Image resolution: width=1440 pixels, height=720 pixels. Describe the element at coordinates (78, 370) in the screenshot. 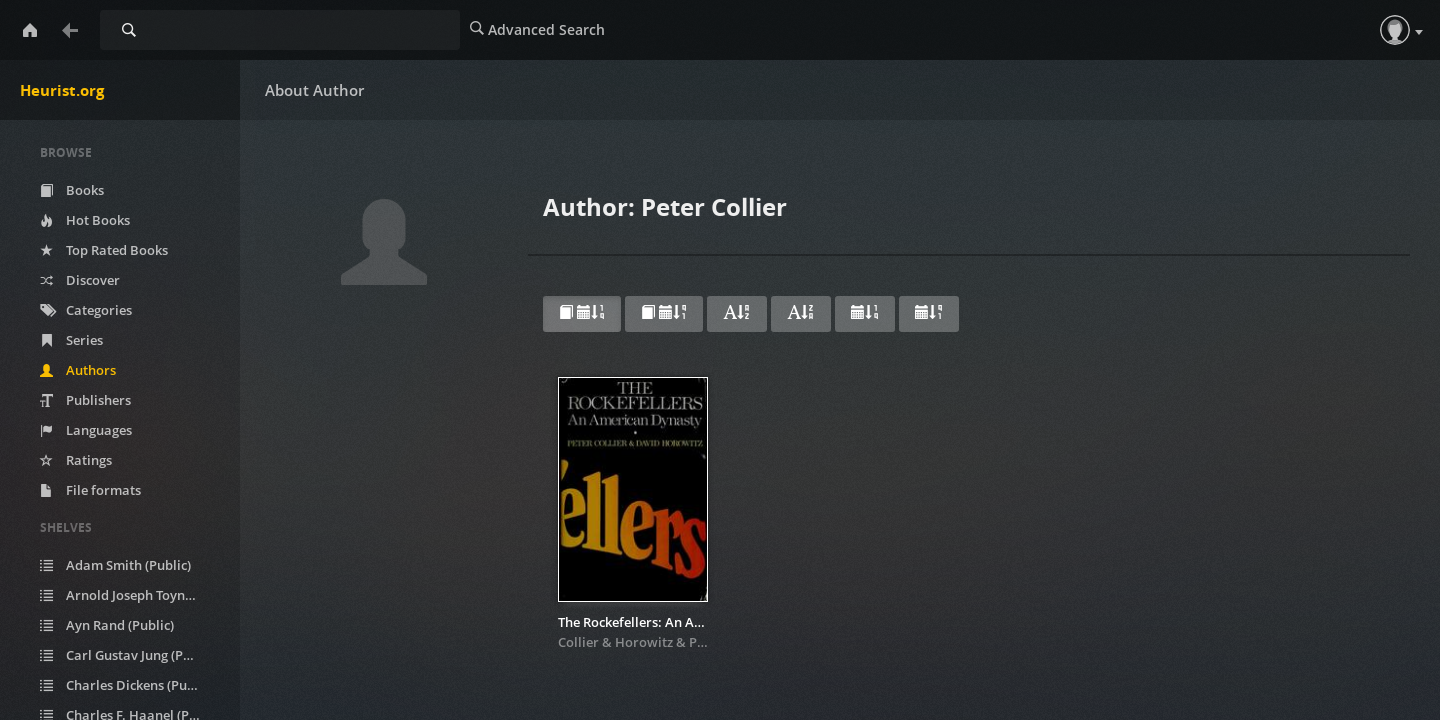

I see `Authors` at that location.